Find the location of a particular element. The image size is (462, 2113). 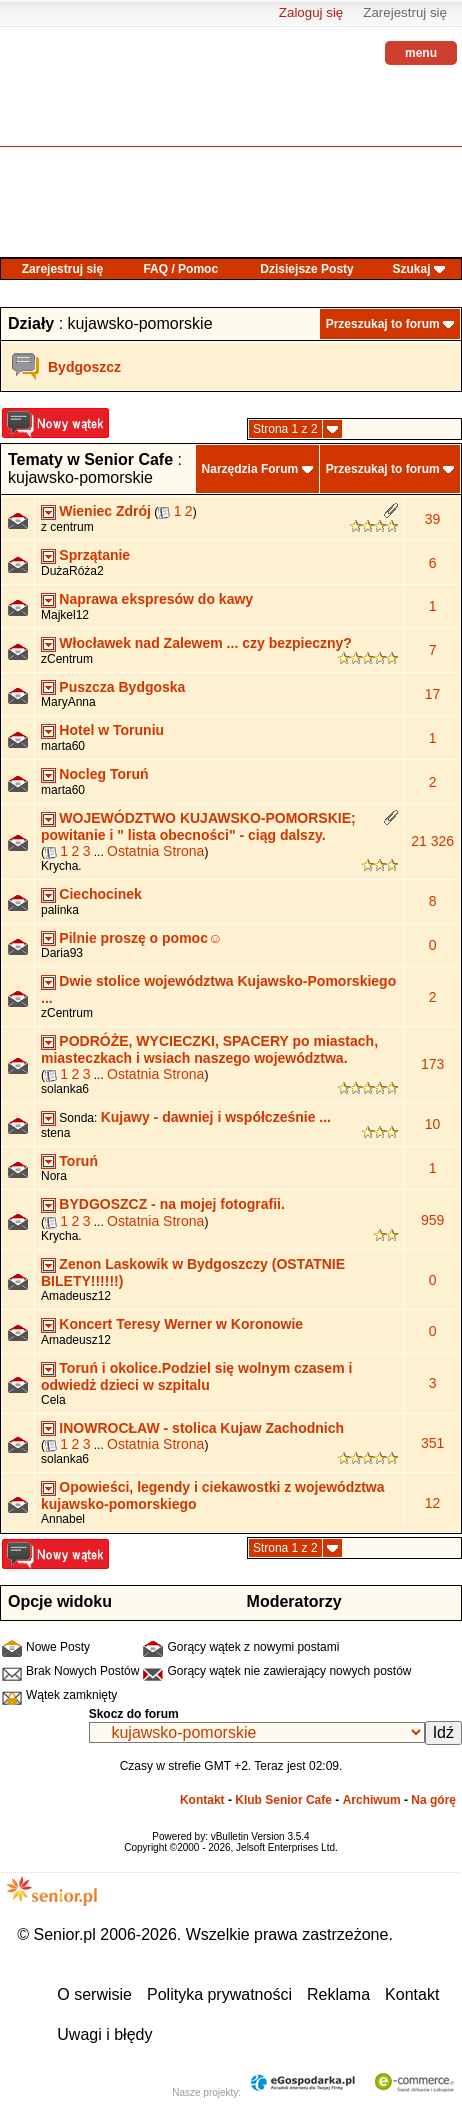

173 is located at coordinates (432, 1064).